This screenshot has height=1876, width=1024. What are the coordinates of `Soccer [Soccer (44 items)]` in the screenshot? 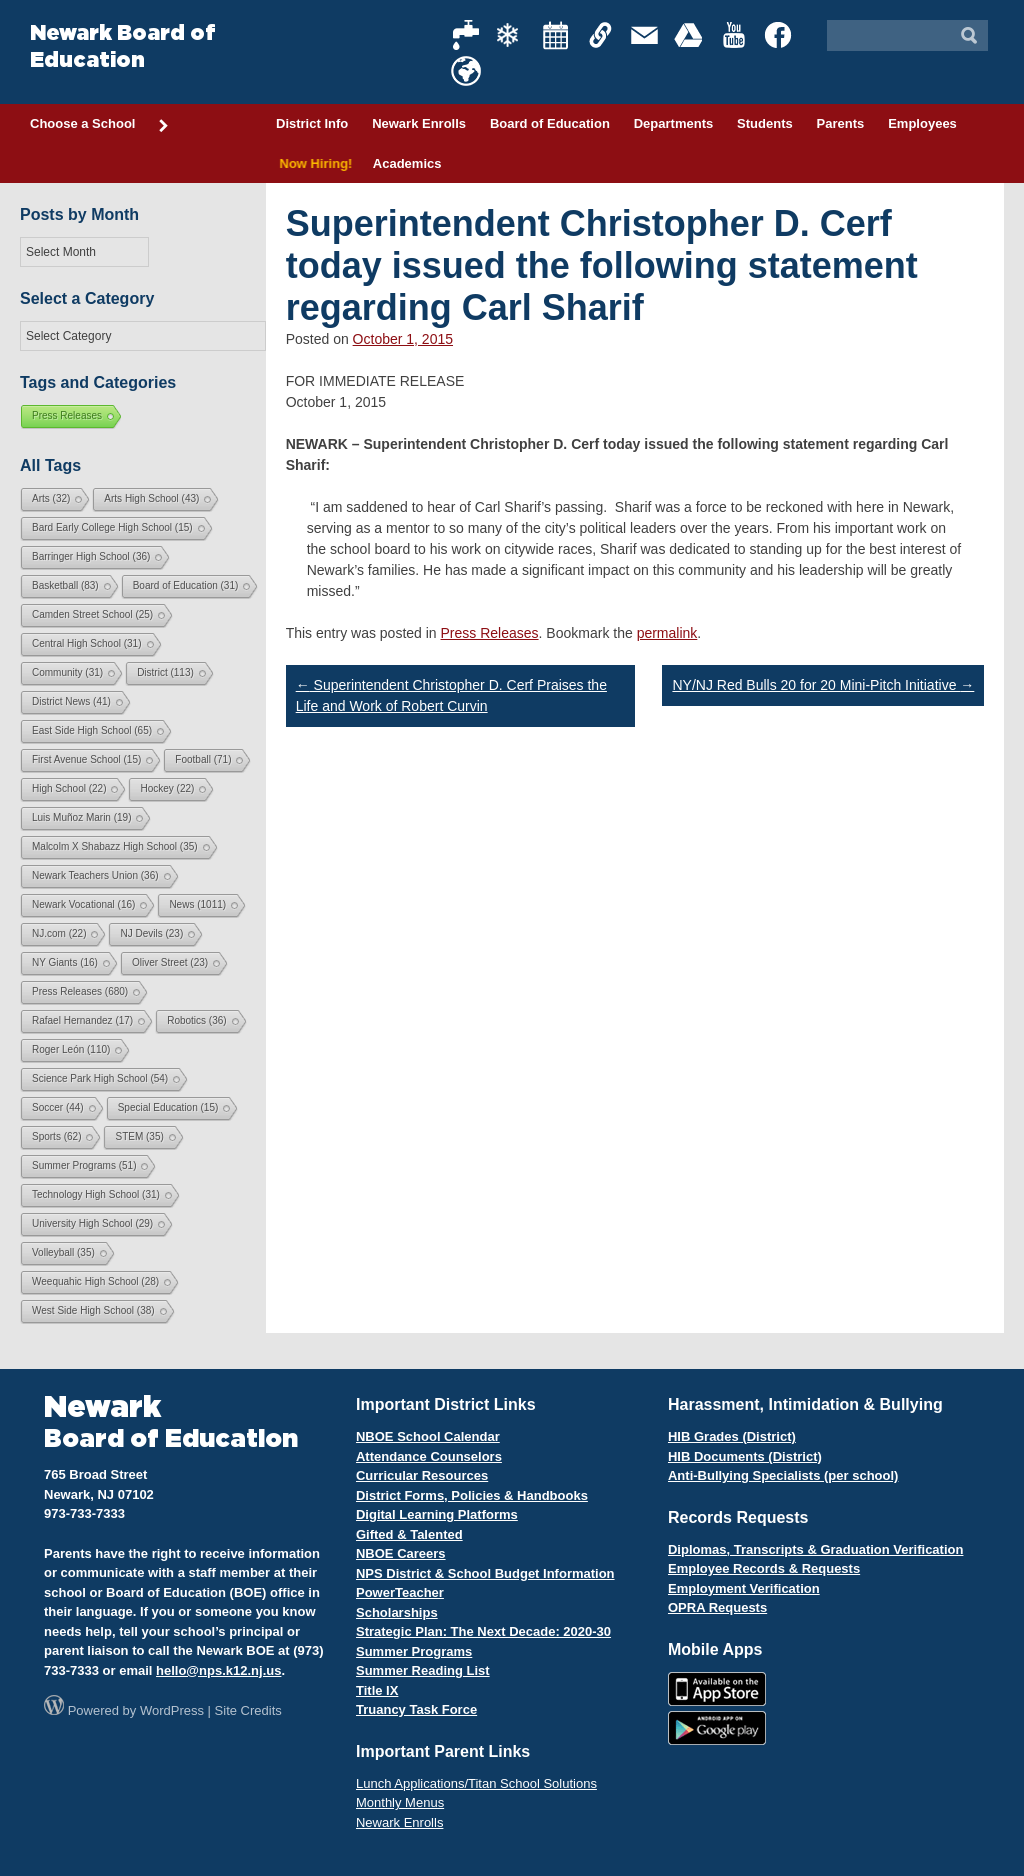 It's located at (58, 1107).